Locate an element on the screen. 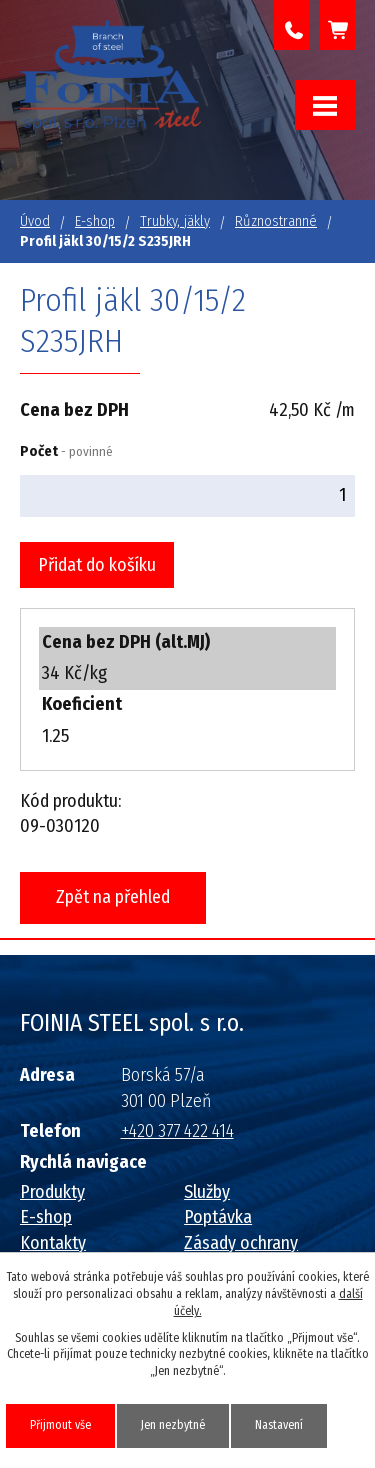  Produkty is located at coordinates (52, 1192).